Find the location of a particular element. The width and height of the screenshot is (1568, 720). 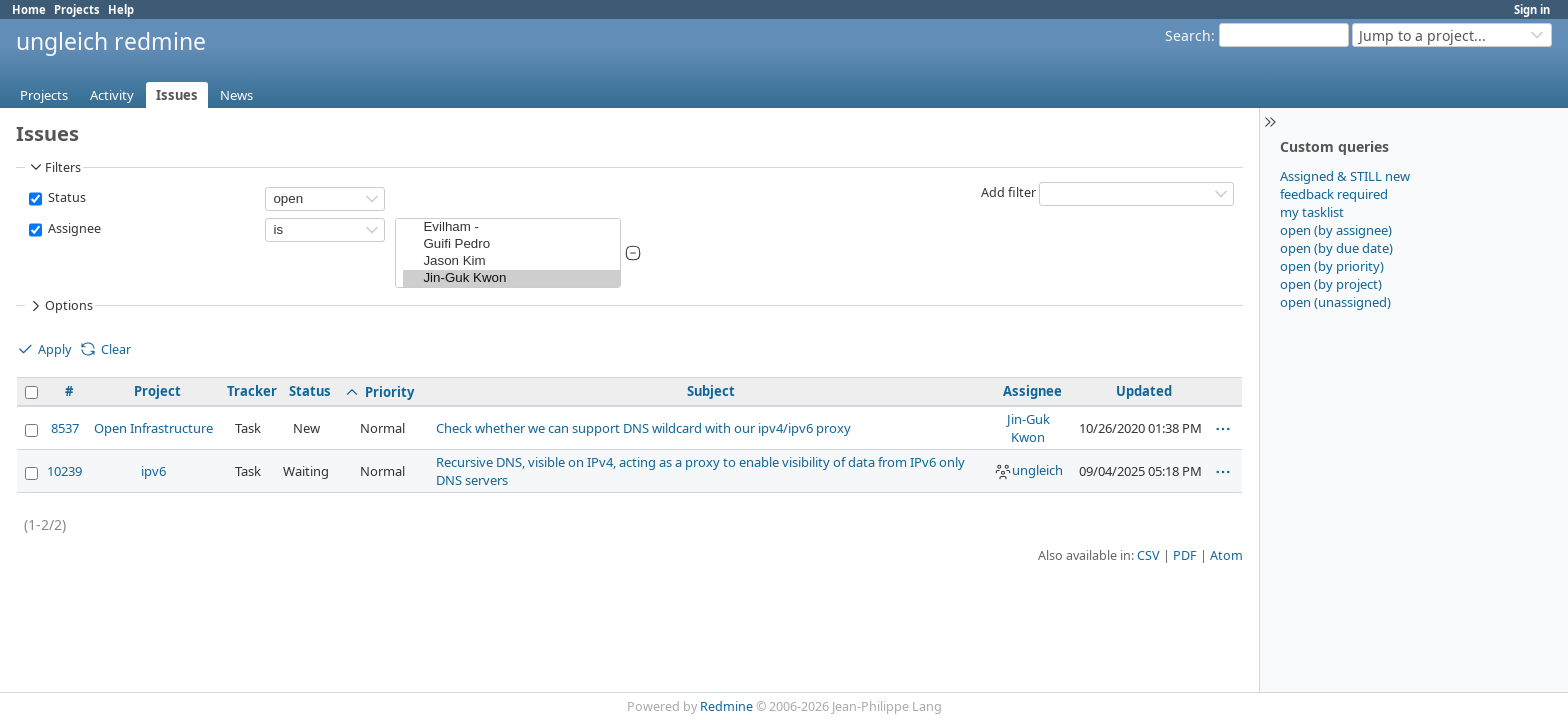

Activity is located at coordinates (112, 95).